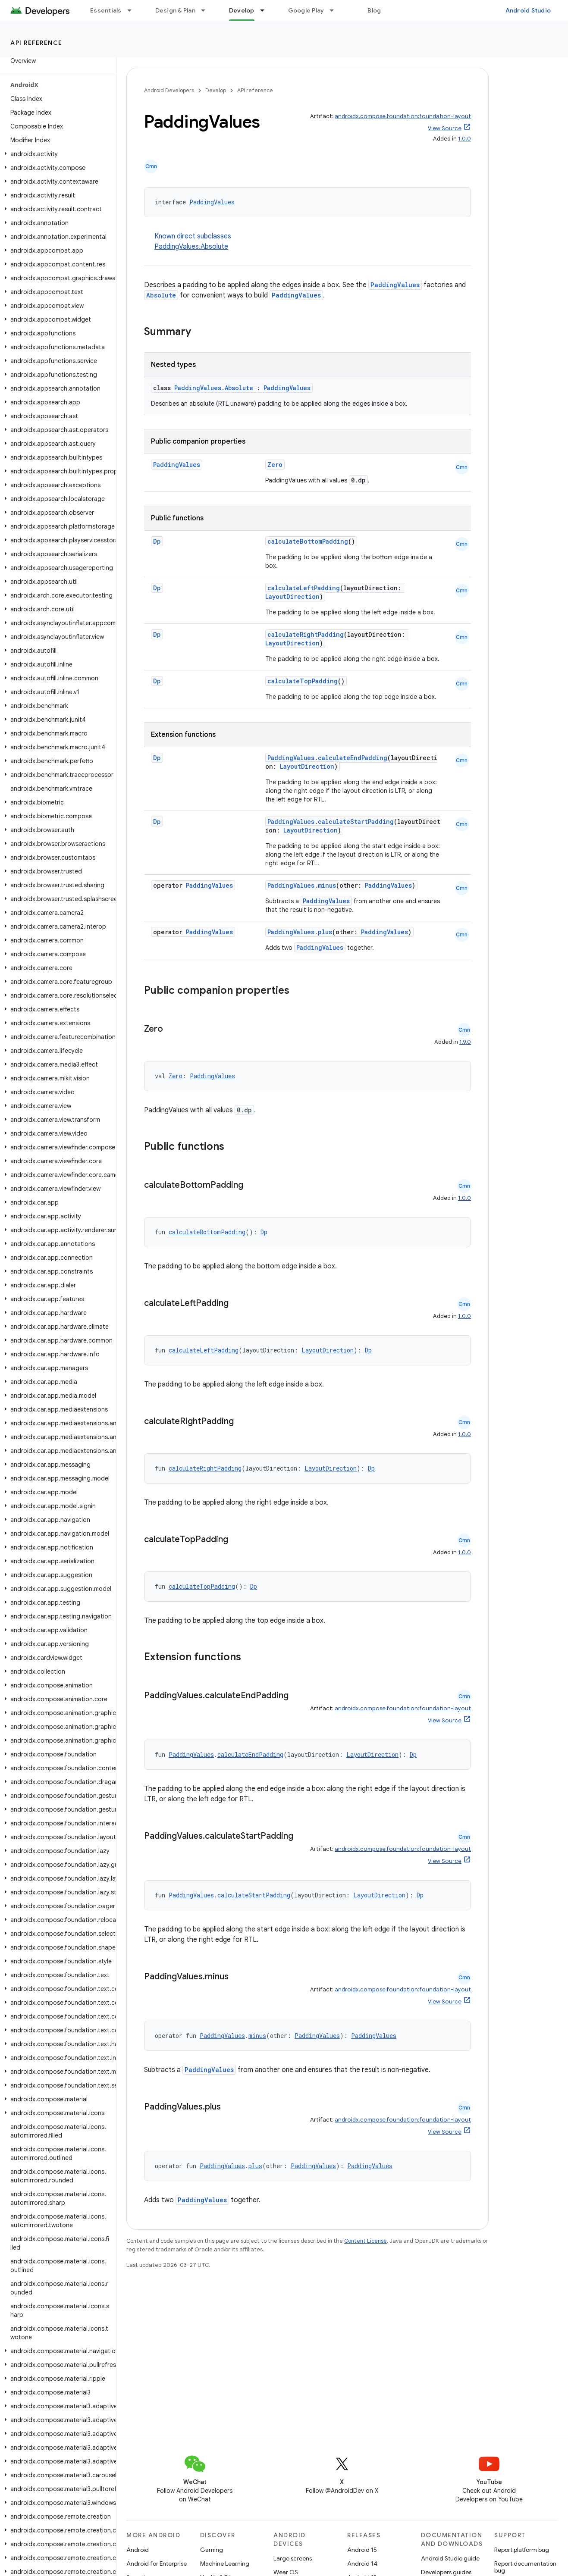 Image resolution: width=568 pixels, height=2576 pixels. What do you see at coordinates (306, 10) in the screenshot?
I see `Google Play` at bounding box center [306, 10].